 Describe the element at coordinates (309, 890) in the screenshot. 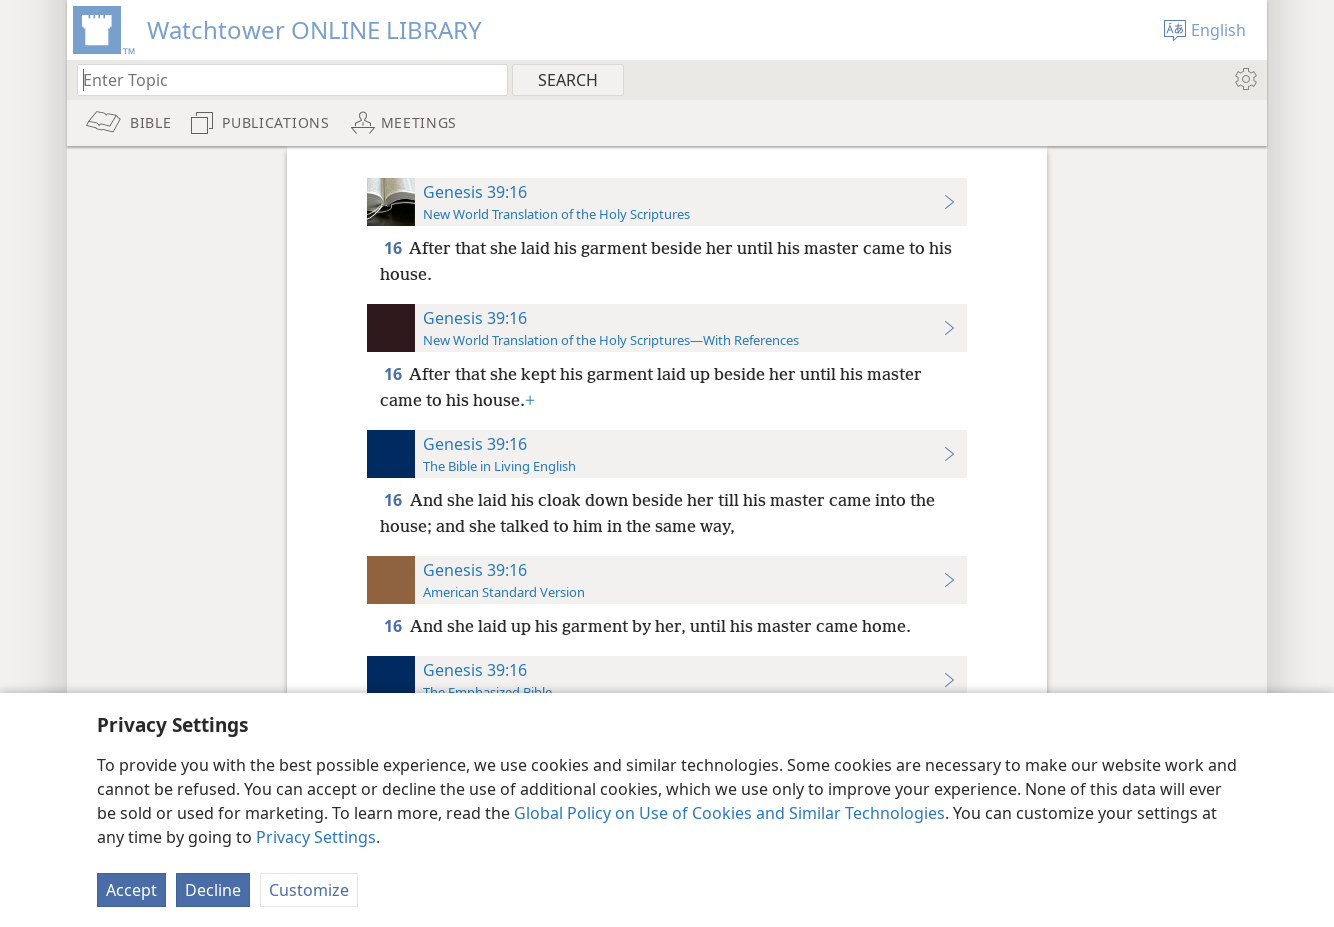

I see `Customize` at that location.